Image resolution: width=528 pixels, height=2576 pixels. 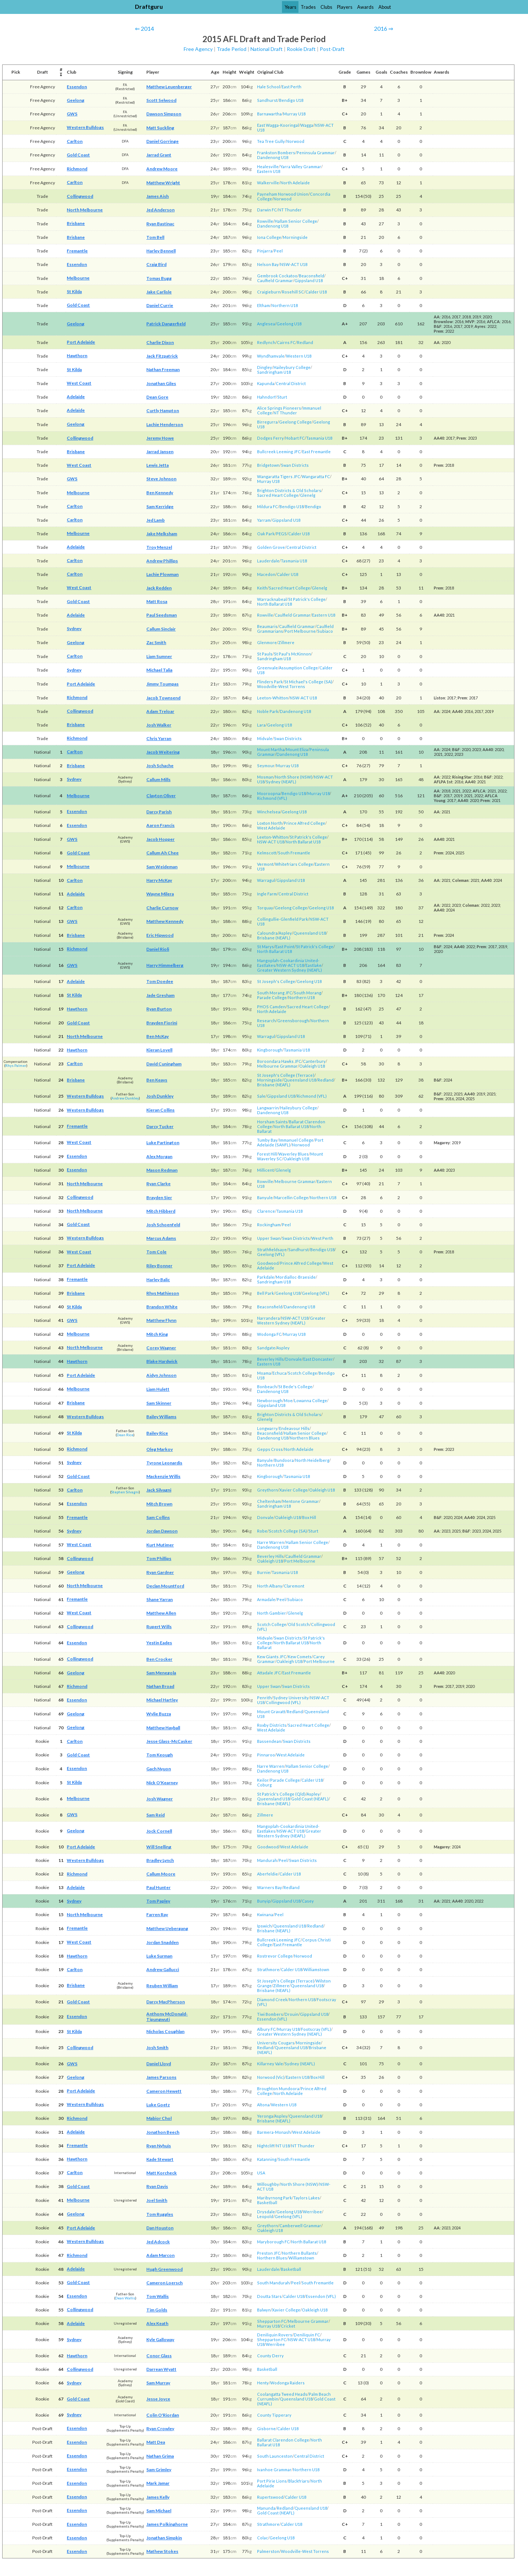 I want to click on Andrew Gallucci, so click(x=162, y=1969).